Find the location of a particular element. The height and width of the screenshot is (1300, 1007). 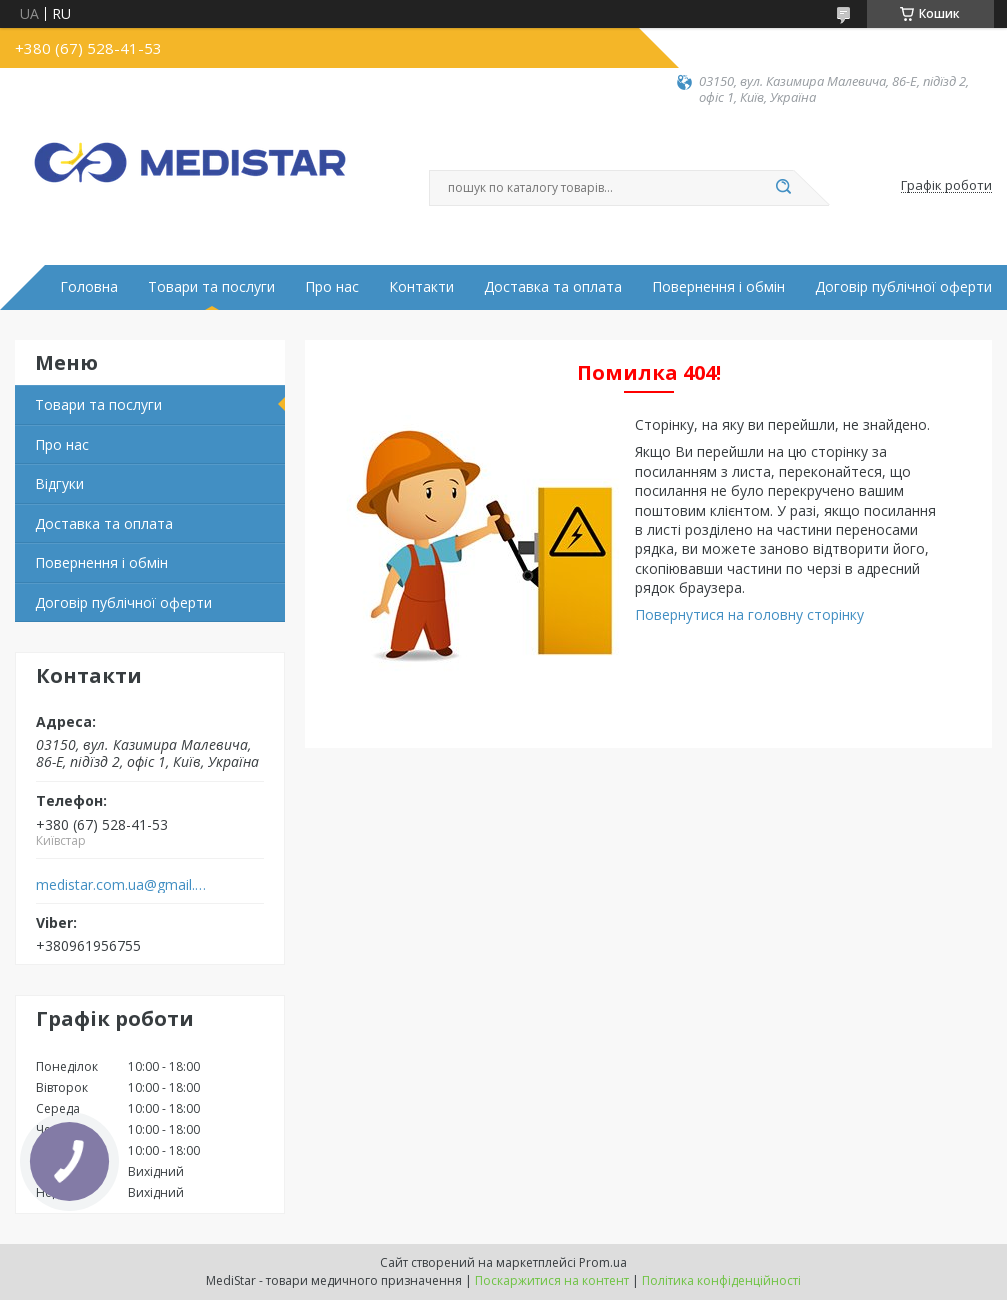

Головна is located at coordinates (89, 287).